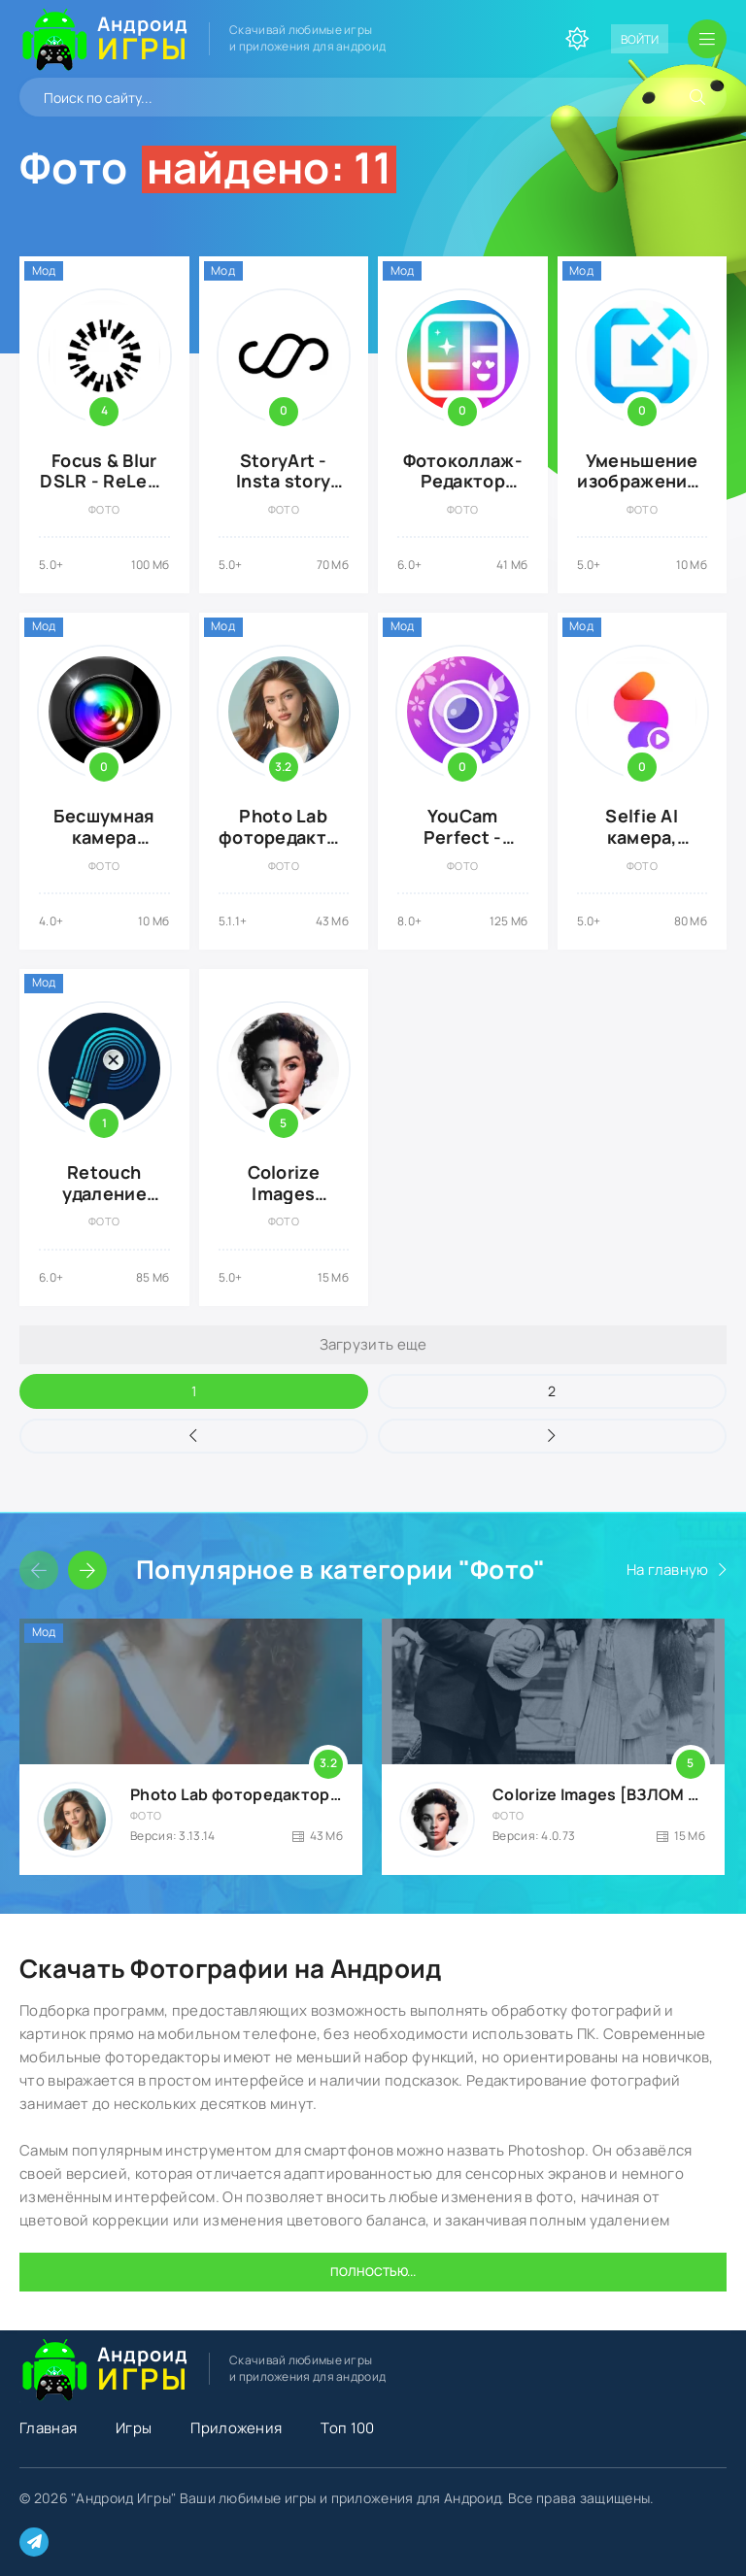 This screenshot has height=2576, width=746. Describe the element at coordinates (87, 1570) in the screenshot. I see `[Слайдер вперед]` at that location.